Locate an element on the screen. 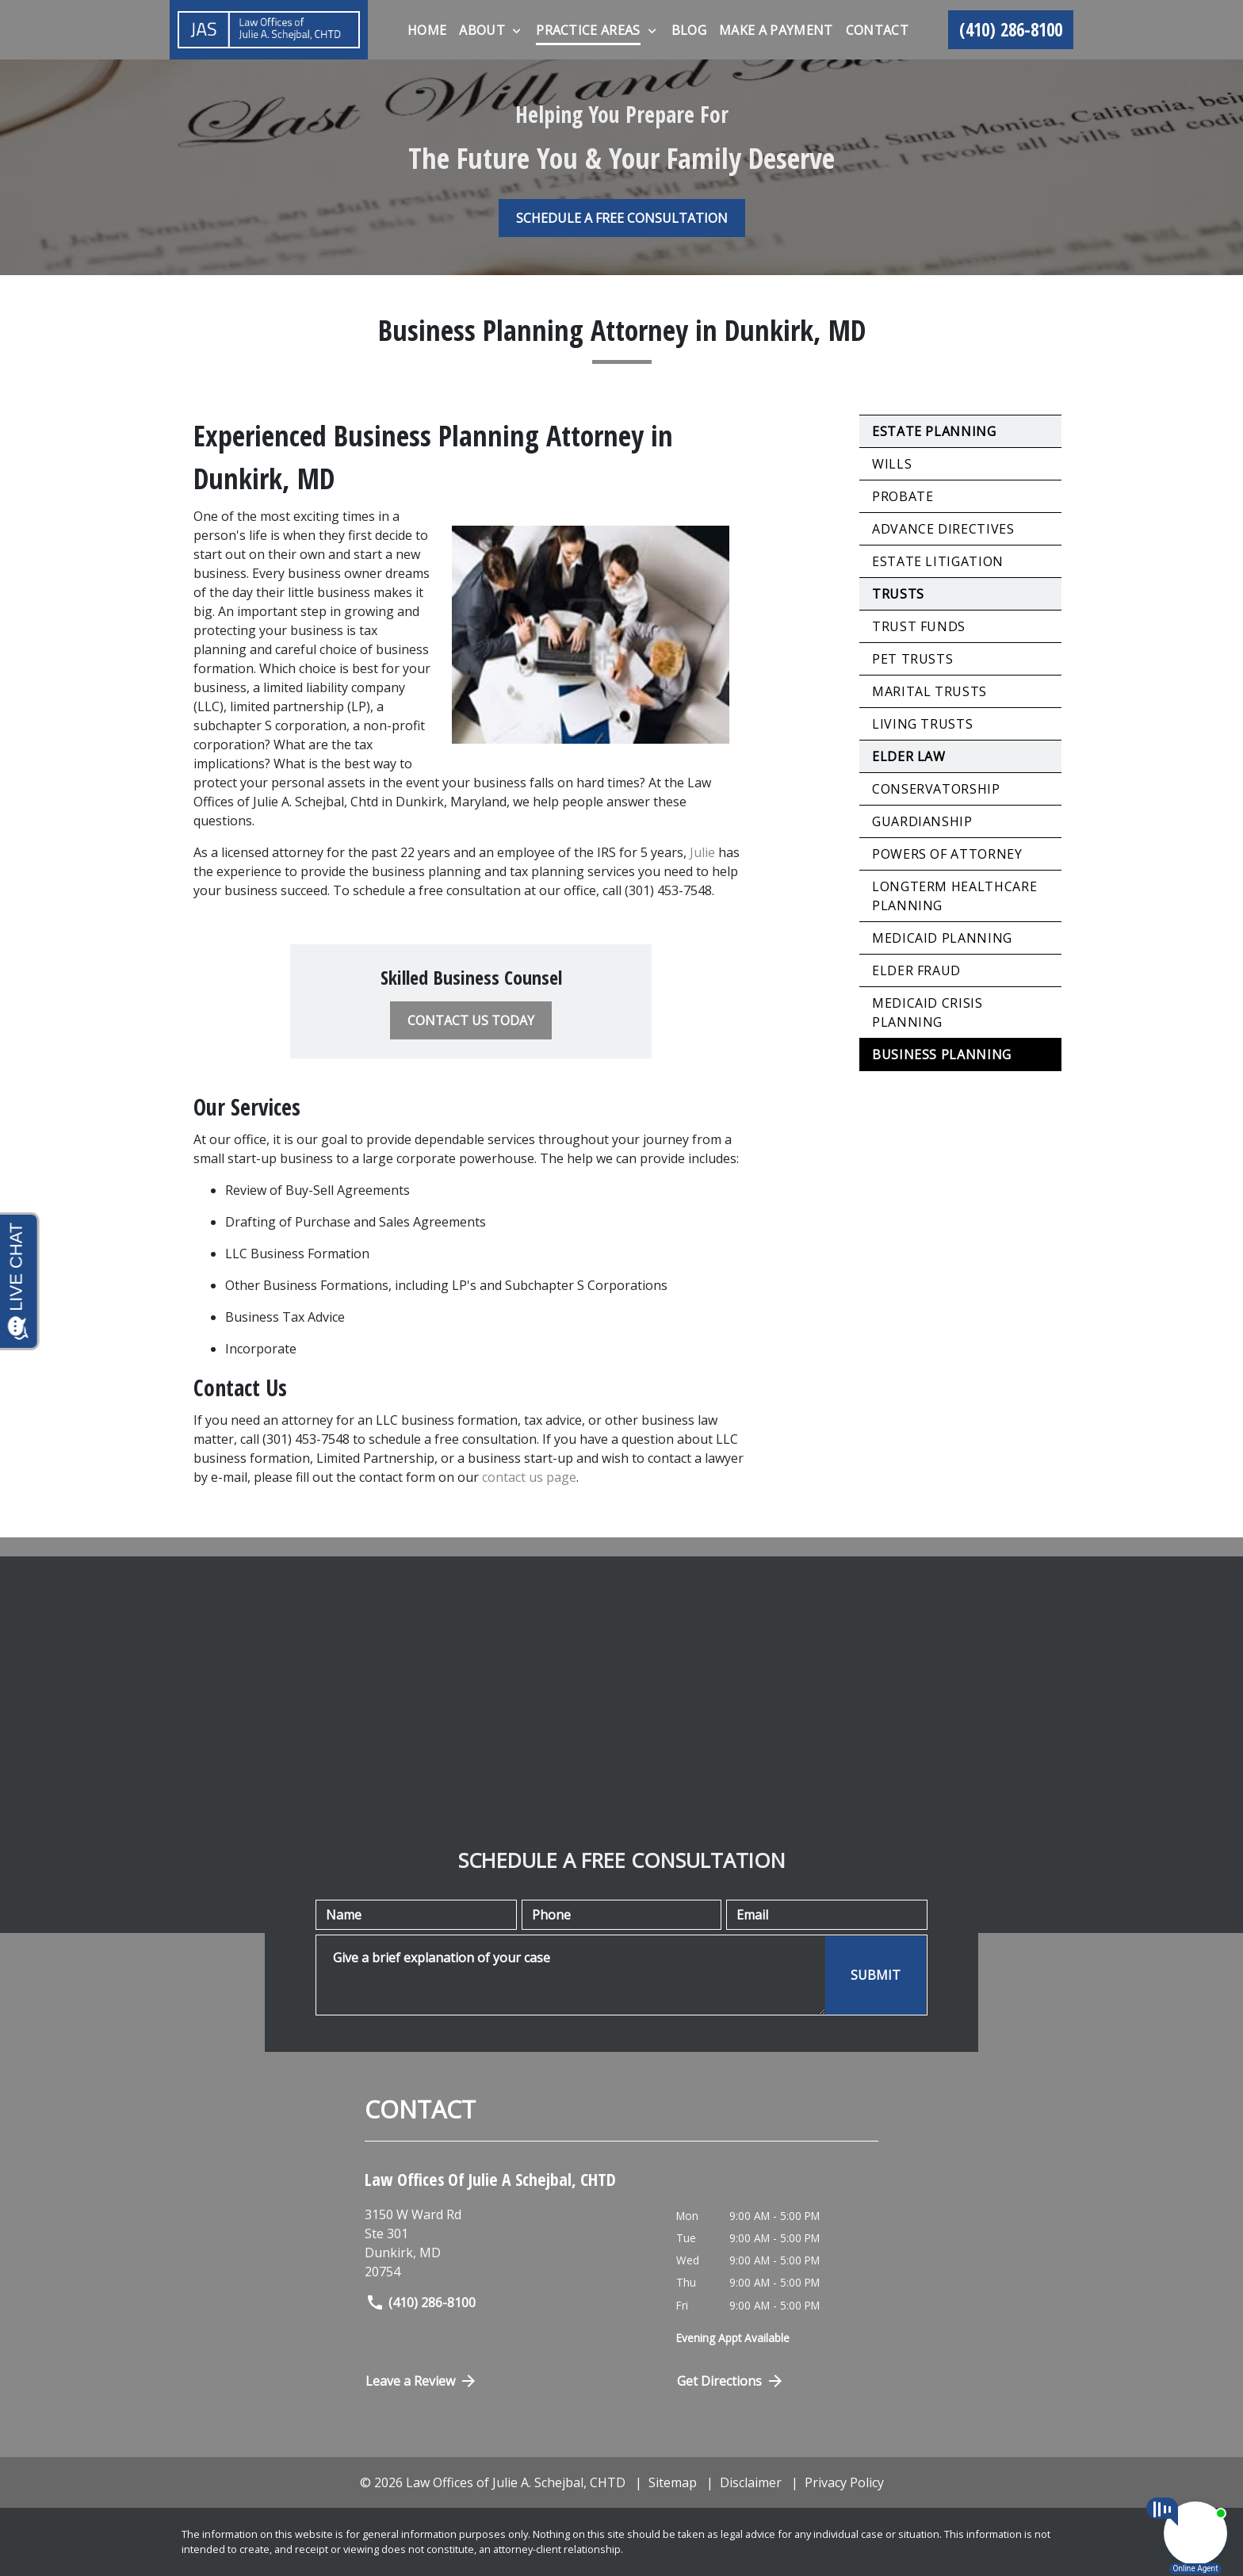  [SCHEDULE A FREE CONSULTATION] is located at coordinates (622, 218).